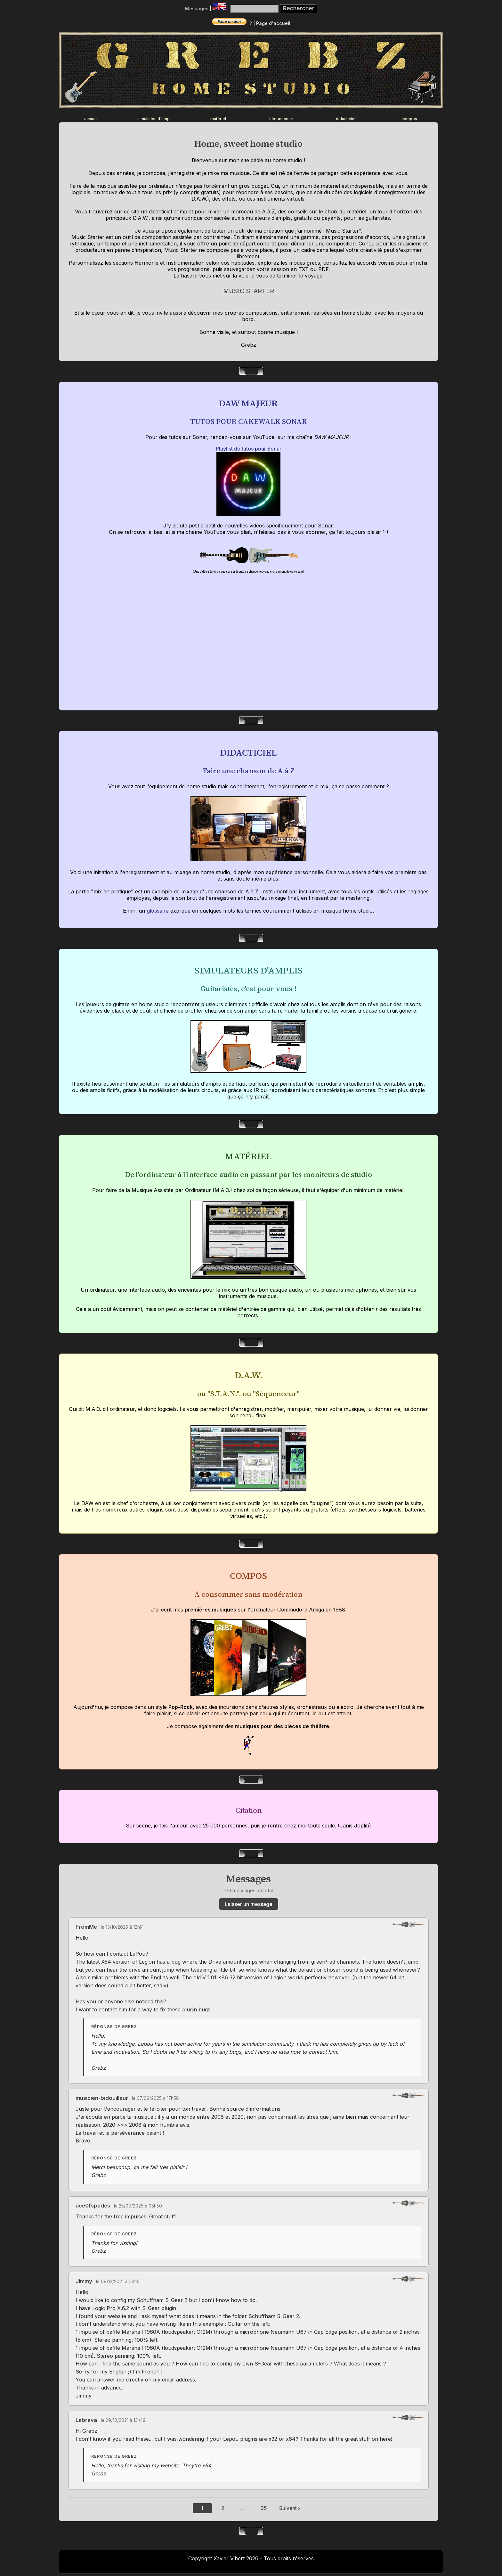 The height and width of the screenshot is (2576, 502). I want to click on DIDACTICIEL, so click(248, 752).